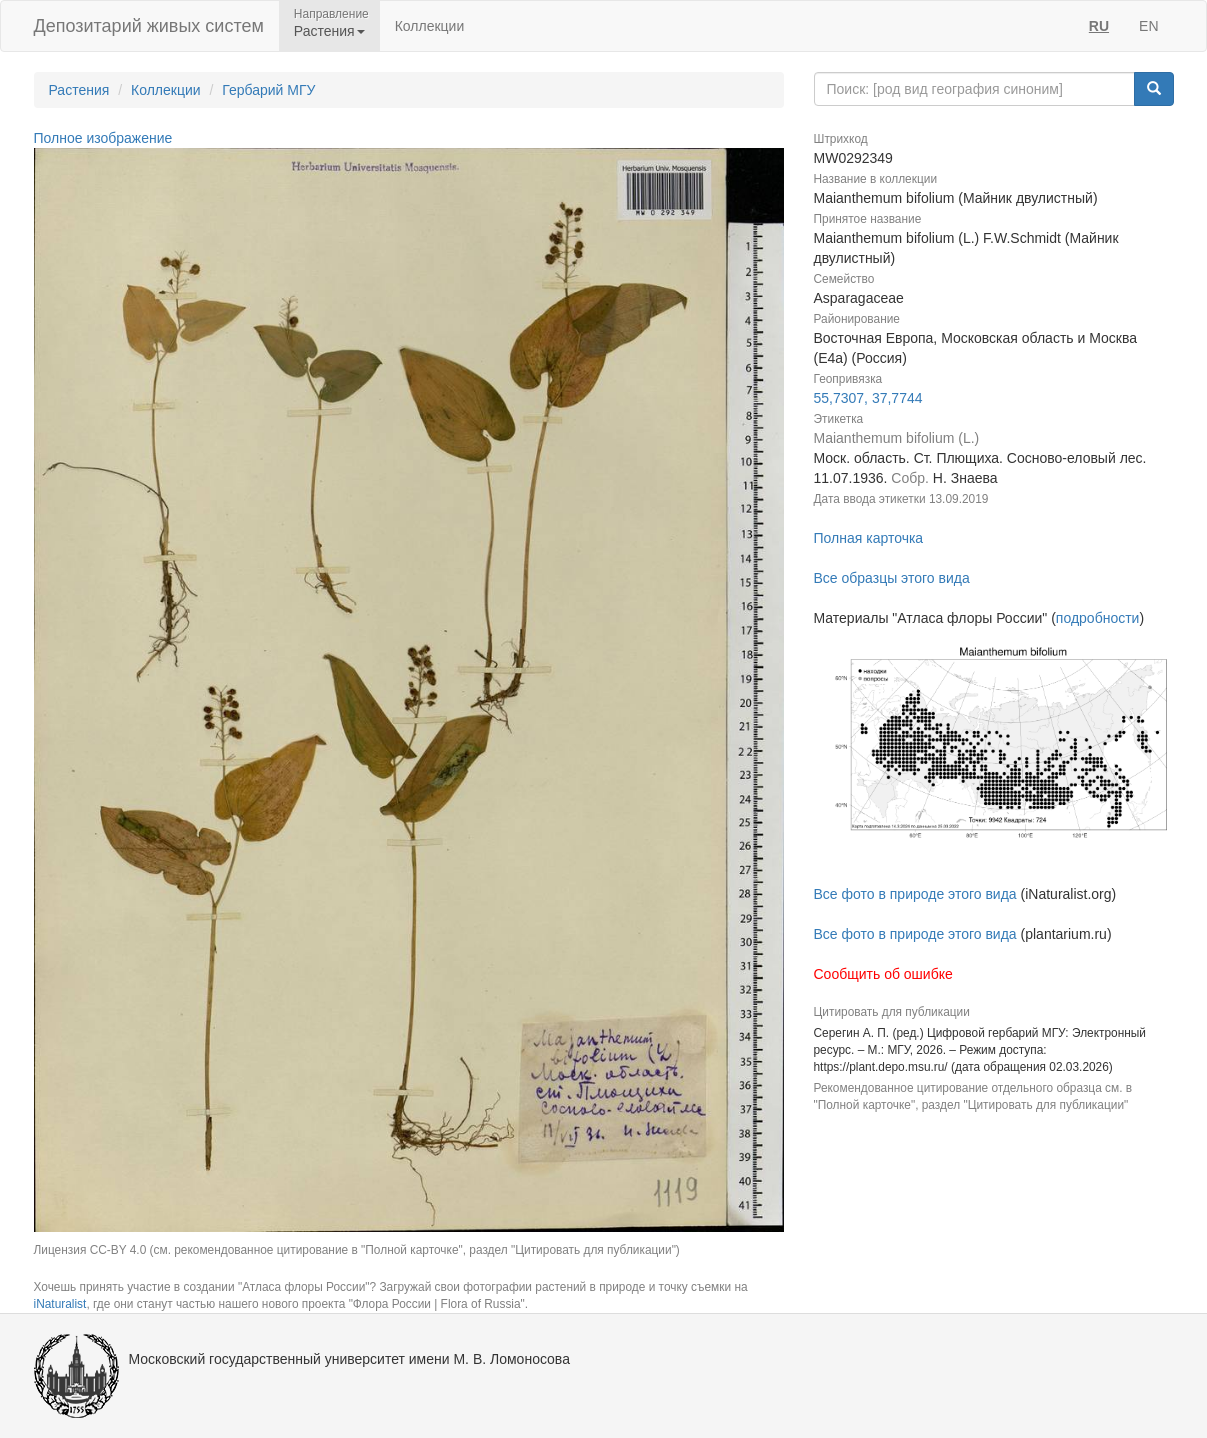 This screenshot has width=1207, height=1438. What do you see at coordinates (915, 894) in the screenshot?
I see `Все фото в природе этого вида` at bounding box center [915, 894].